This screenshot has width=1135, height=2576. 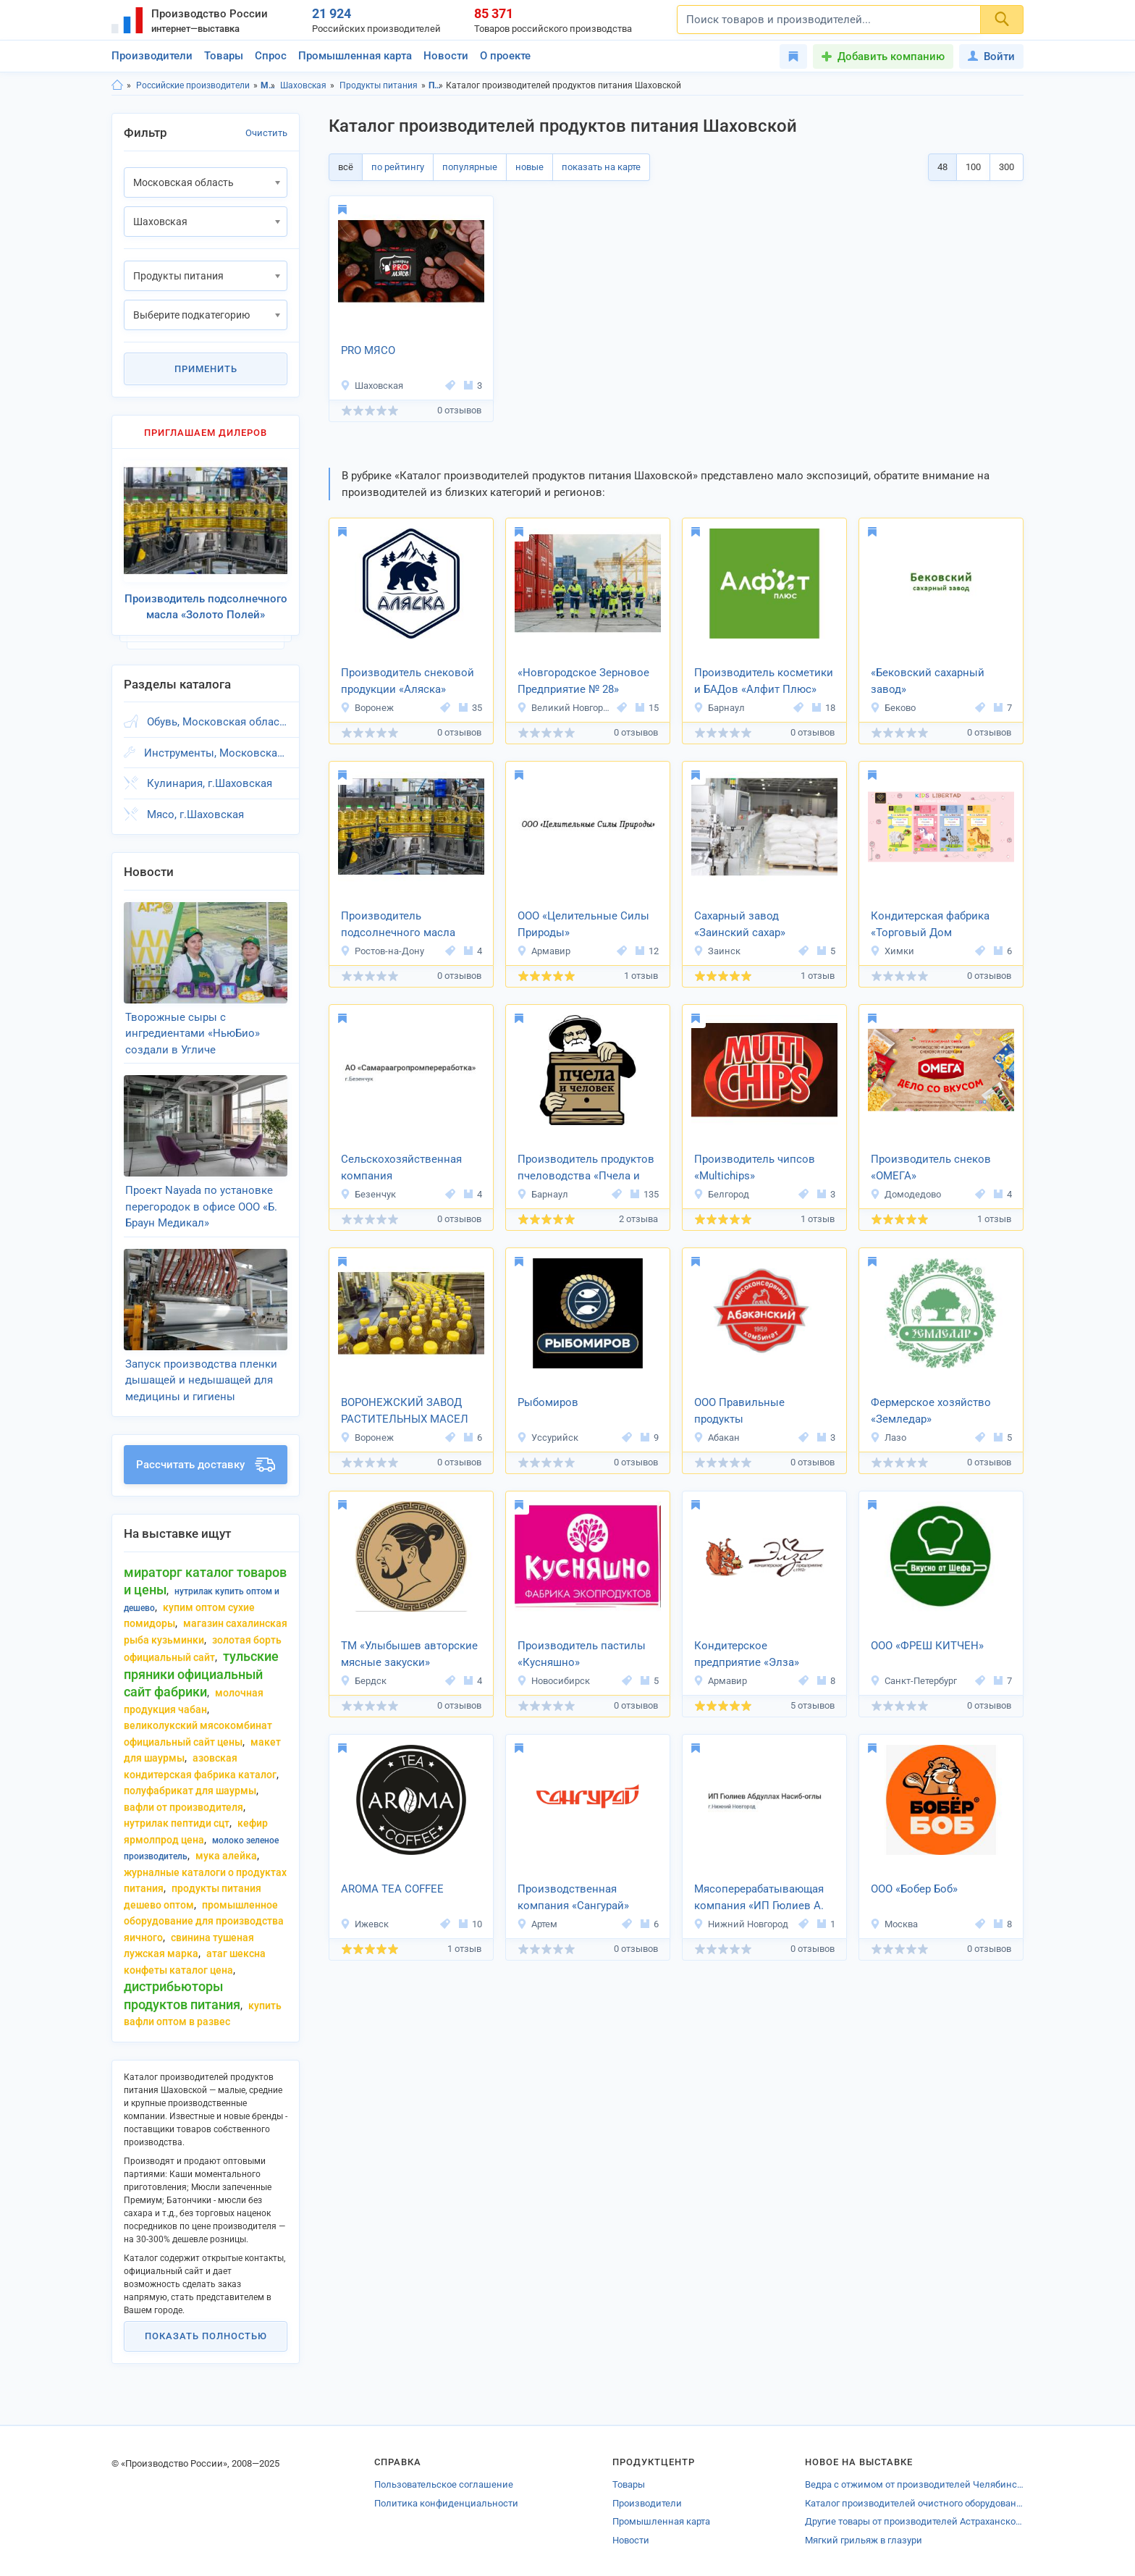 What do you see at coordinates (355, 55) in the screenshot?
I see `Промышленная карта` at bounding box center [355, 55].